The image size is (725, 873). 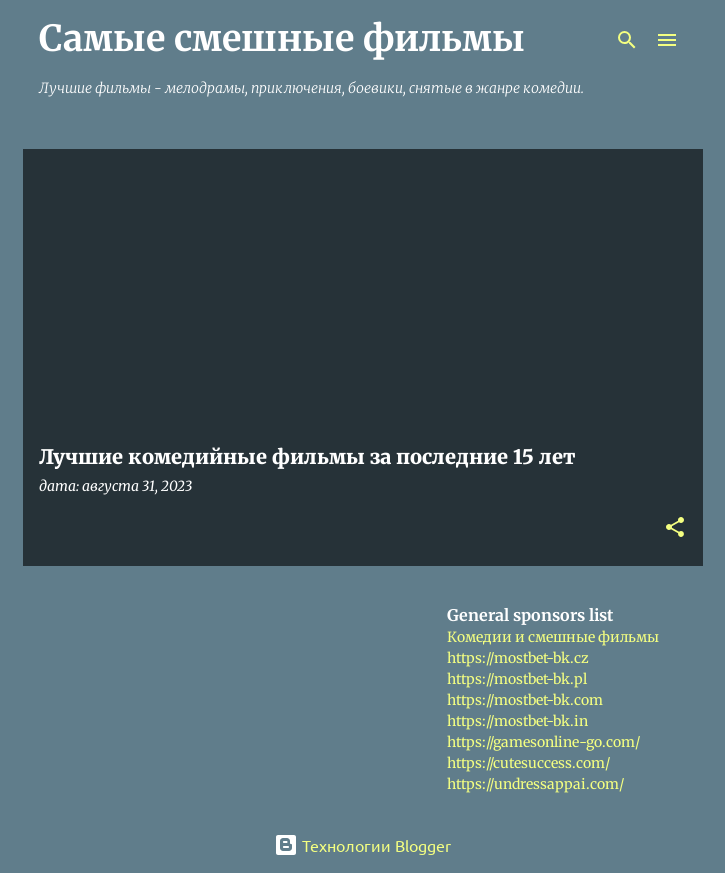 What do you see at coordinates (517, 721) in the screenshot?
I see `https://mostbet-bk.in` at bounding box center [517, 721].